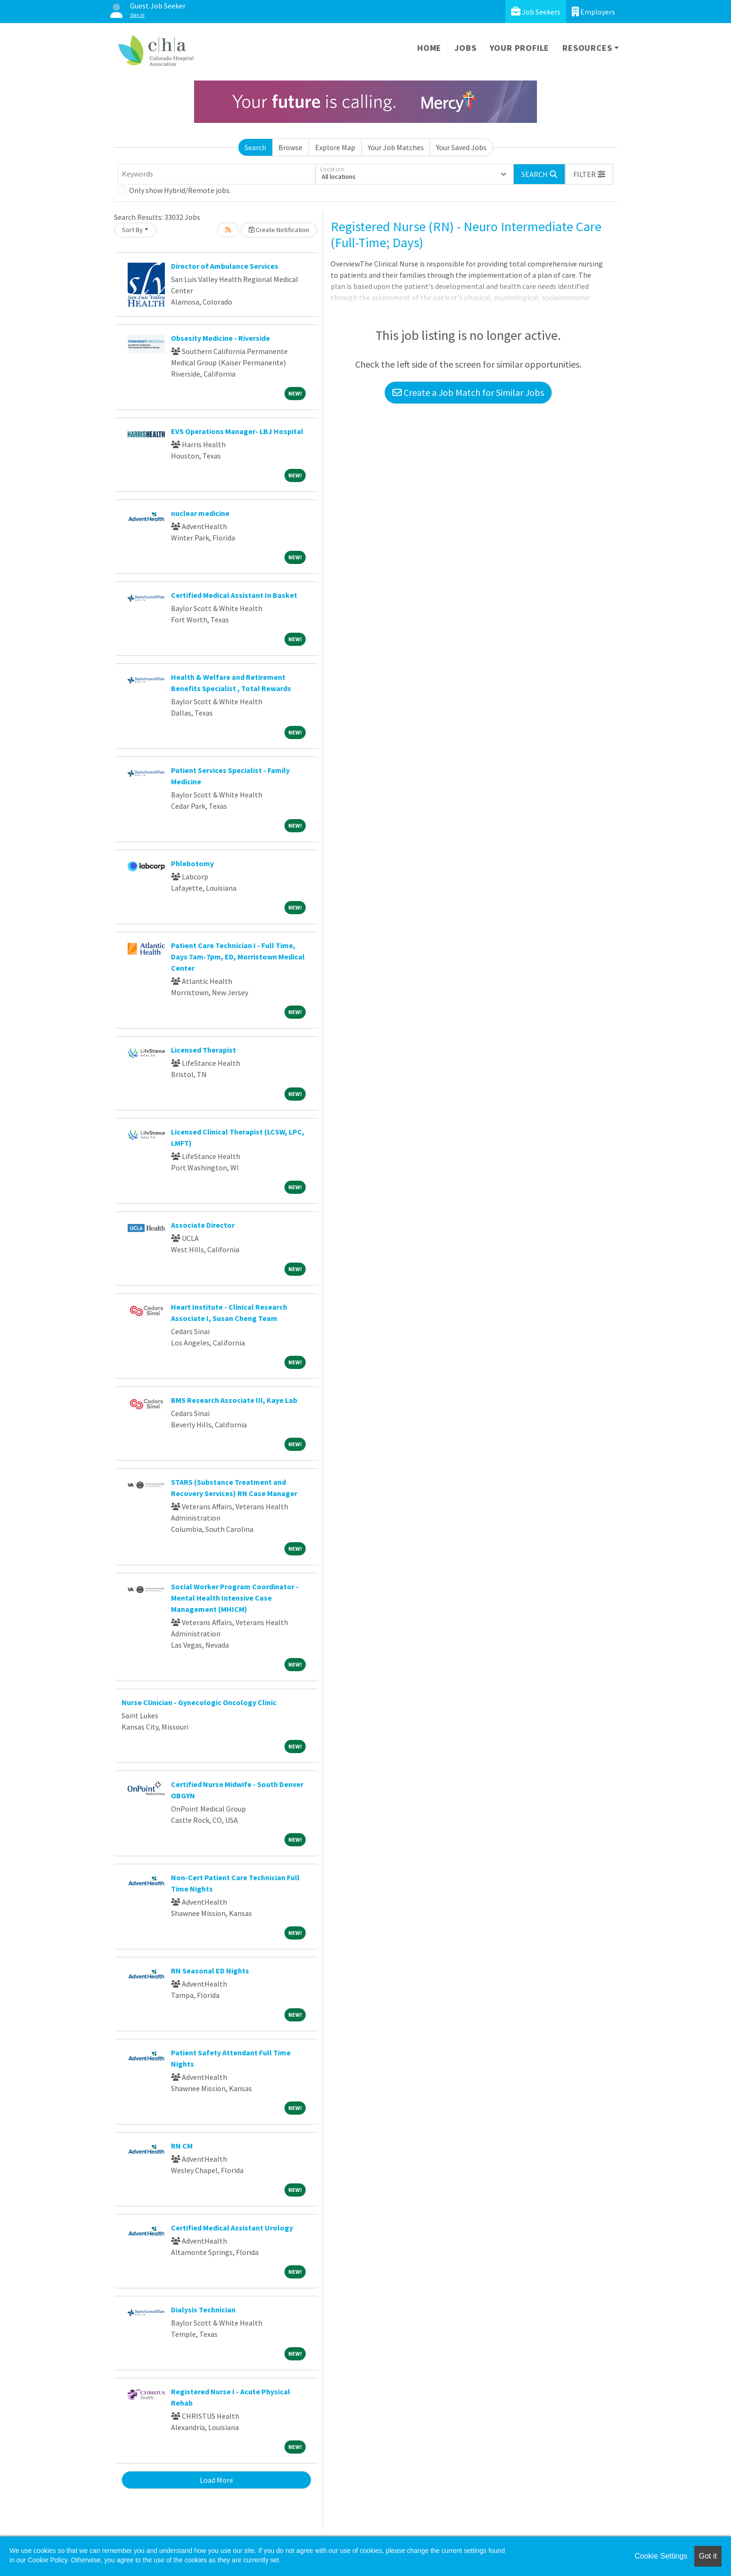 The width and height of the screenshot is (731, 2576). Describe the element at coordinates (396, 147) in the screenshot. I see `Your Job Matches` at that location.